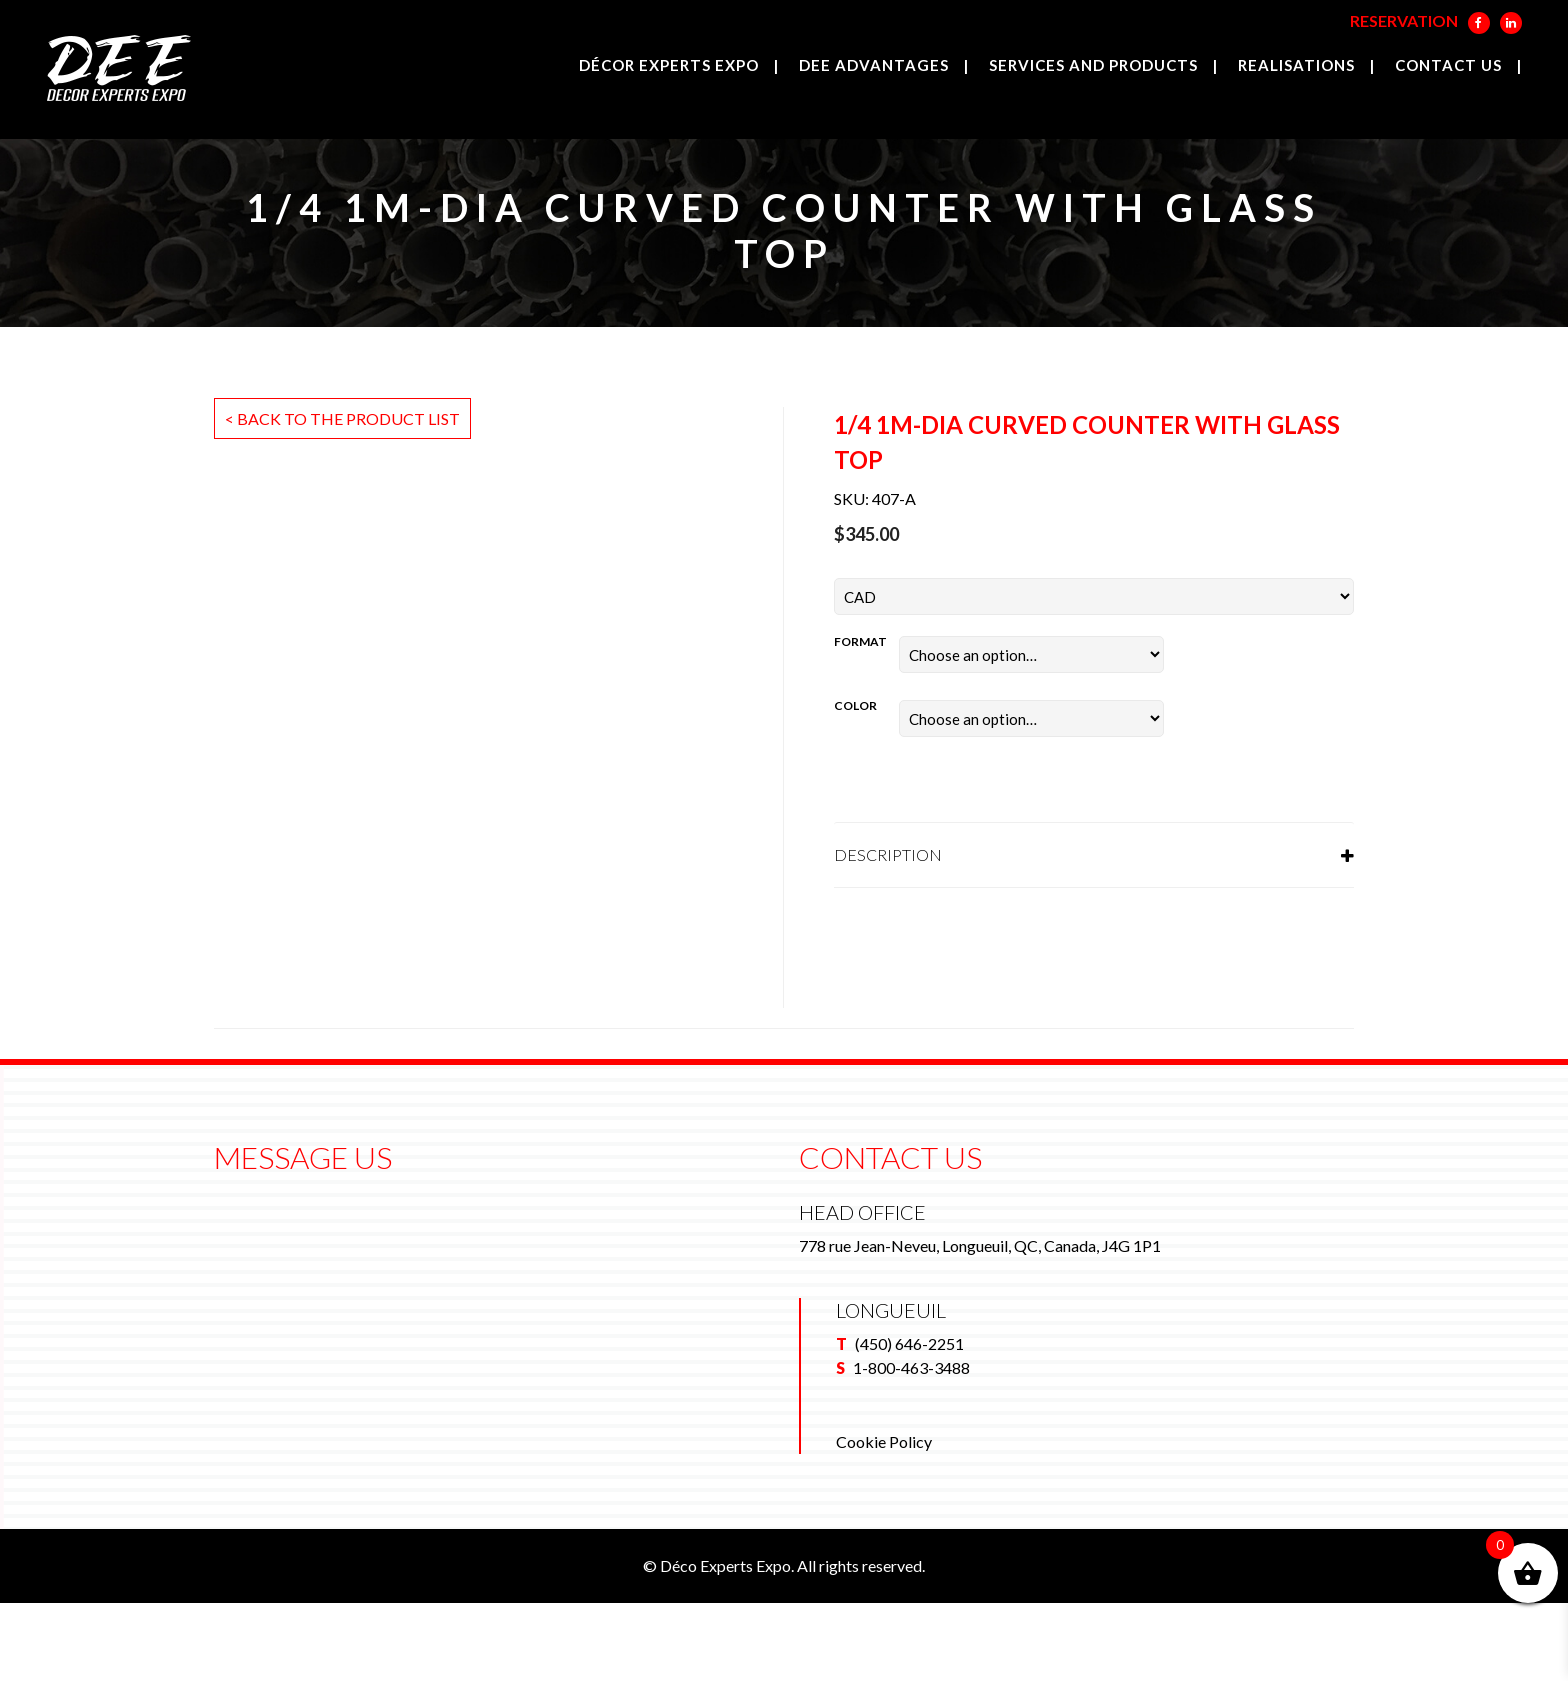 Image resolution: width=1568 pixels, height=1681 pixels. What do you see at coordinates (911, 1445) in the screenshot?
I see `1-800-463-3488` at bounding box center [911, 1445].